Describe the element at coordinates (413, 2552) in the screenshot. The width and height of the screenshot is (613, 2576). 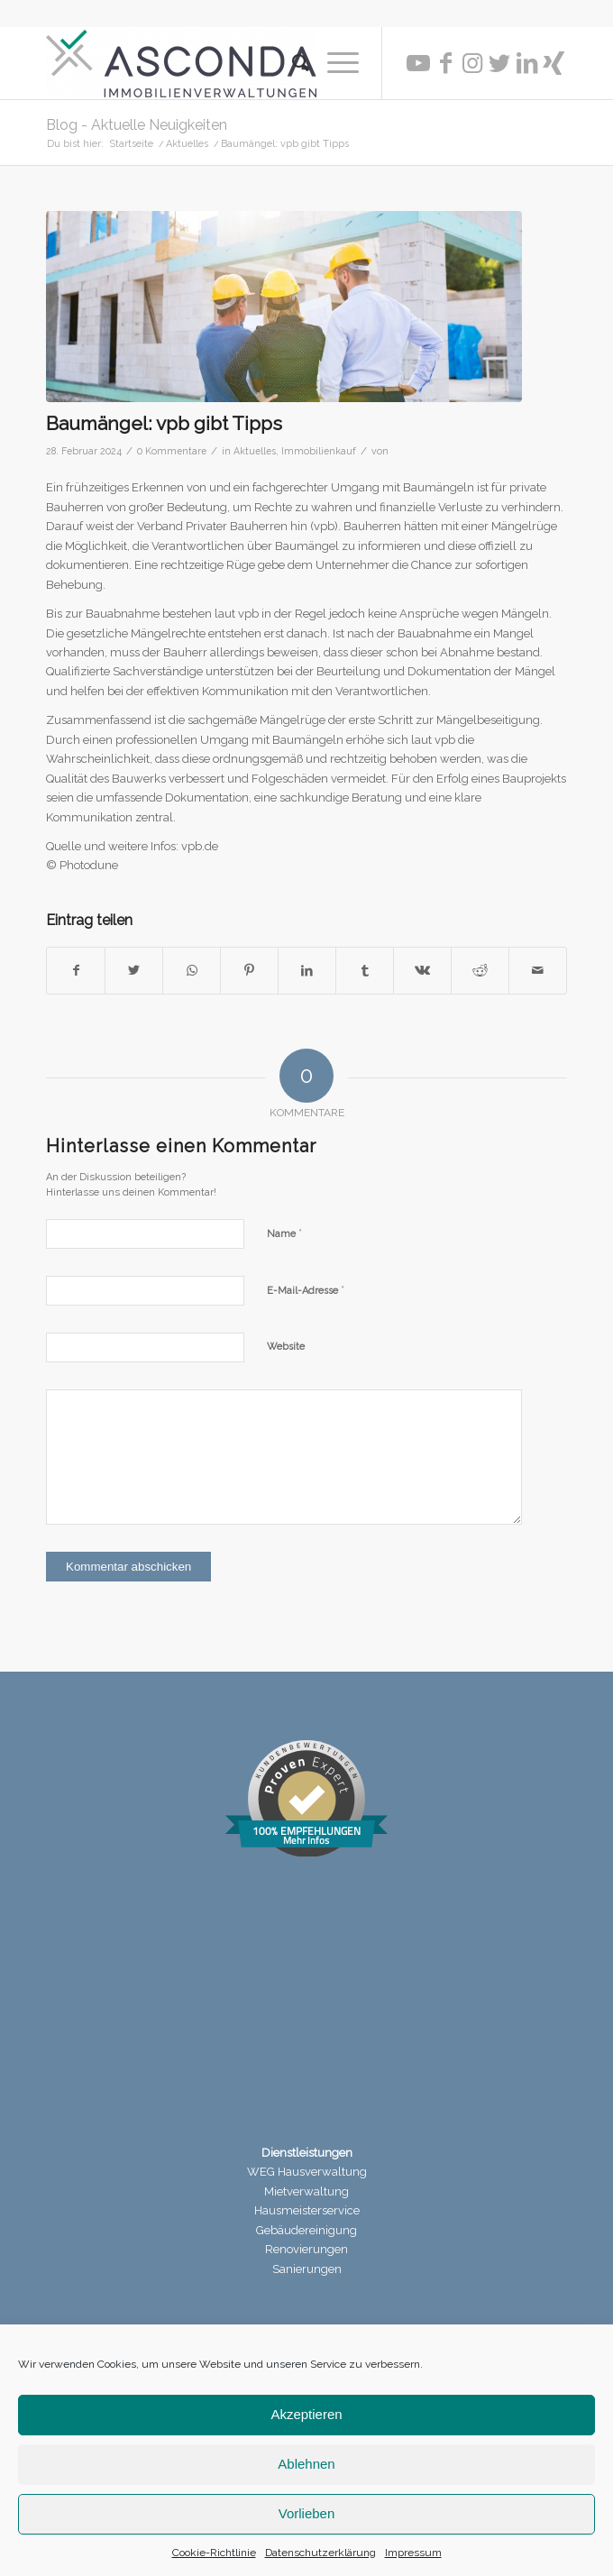
I see `Impressum` at that location.